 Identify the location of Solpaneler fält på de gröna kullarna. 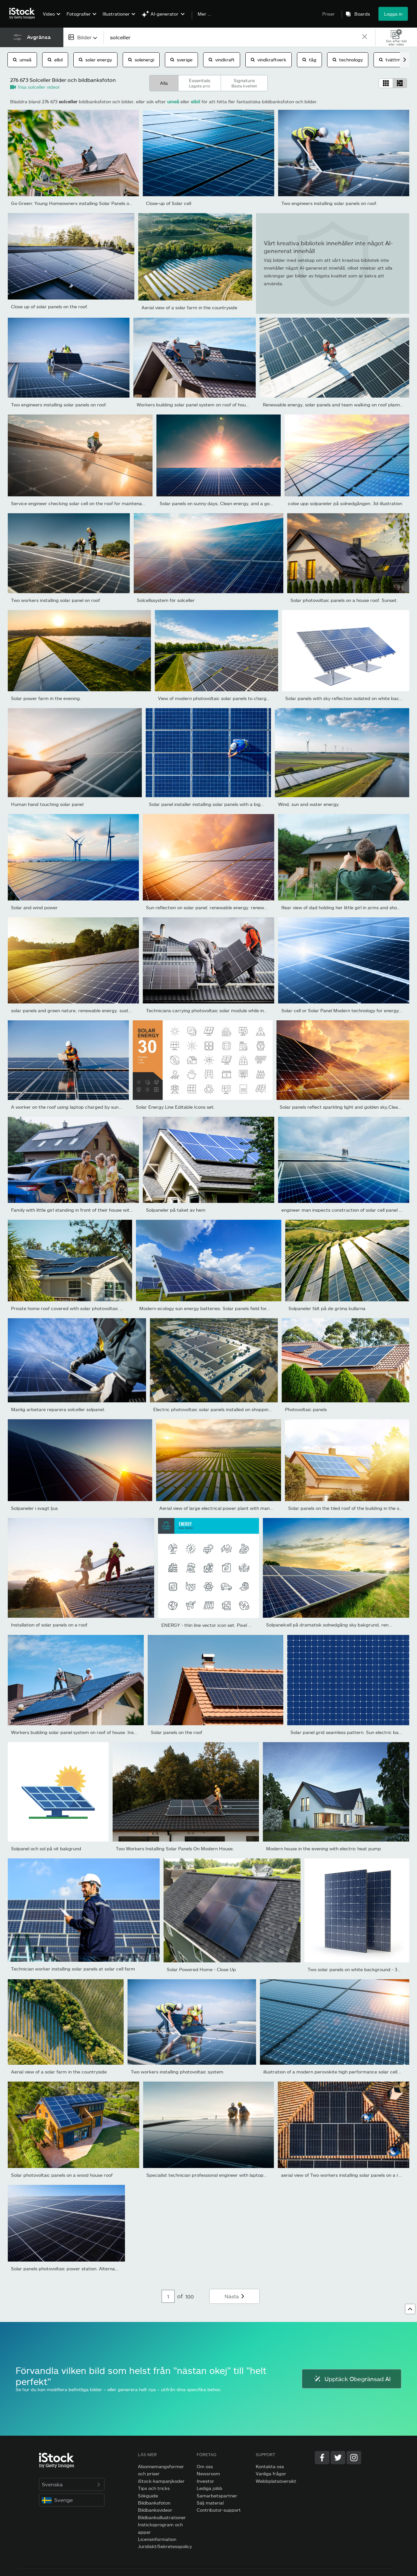
(326, 1308).